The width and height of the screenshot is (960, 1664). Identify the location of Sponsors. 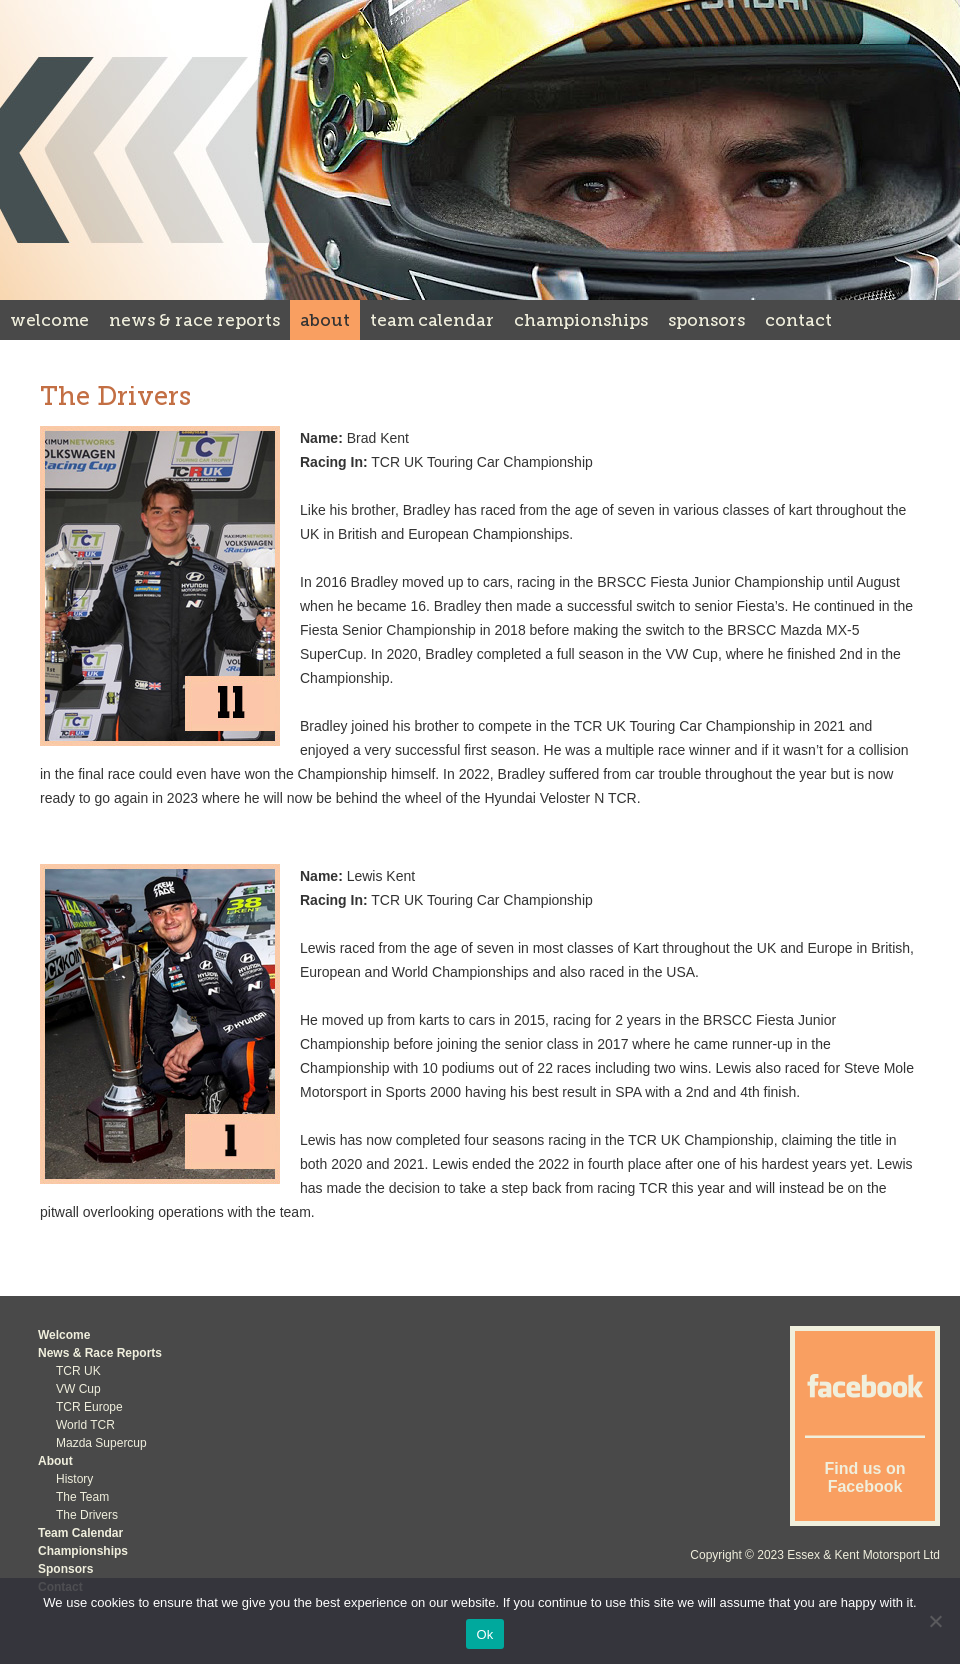
(706, 320).